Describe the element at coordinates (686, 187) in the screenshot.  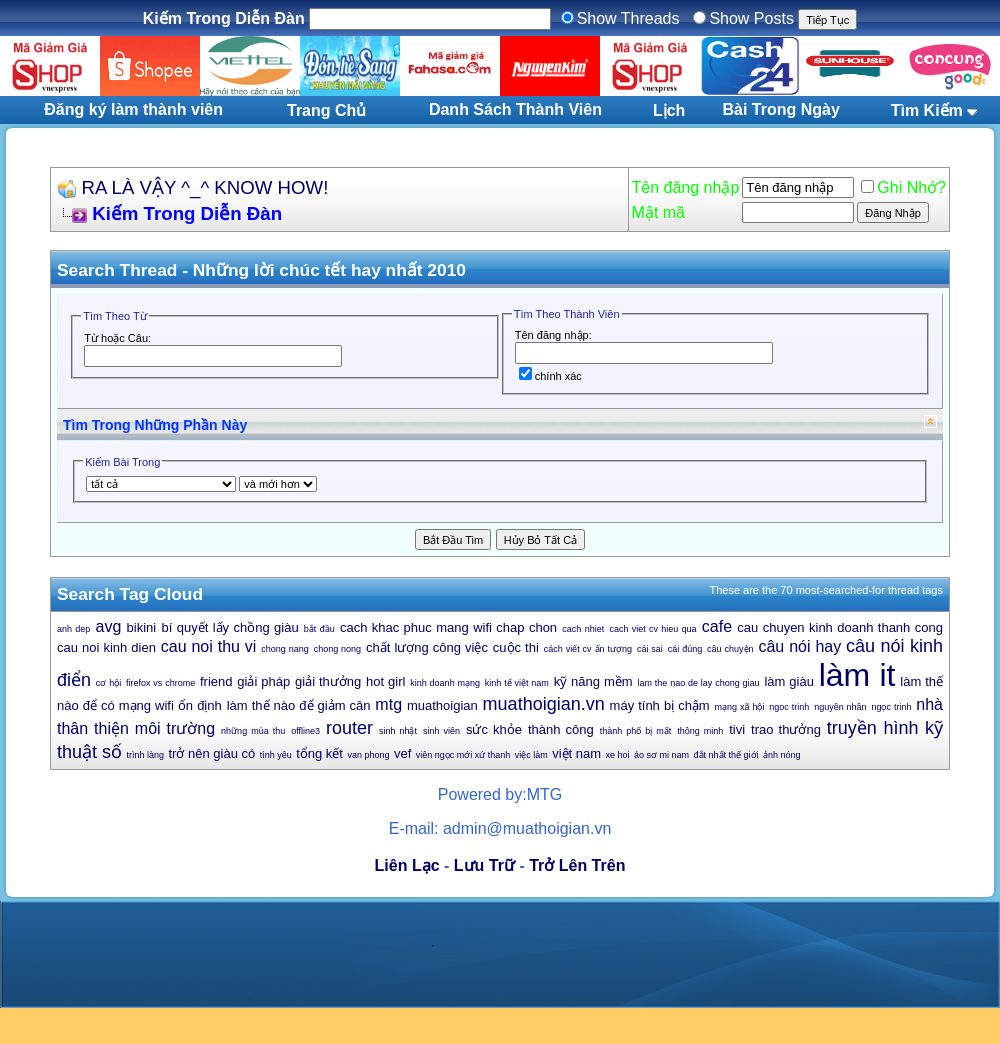
I see `Tên đăng nhập` at that location.